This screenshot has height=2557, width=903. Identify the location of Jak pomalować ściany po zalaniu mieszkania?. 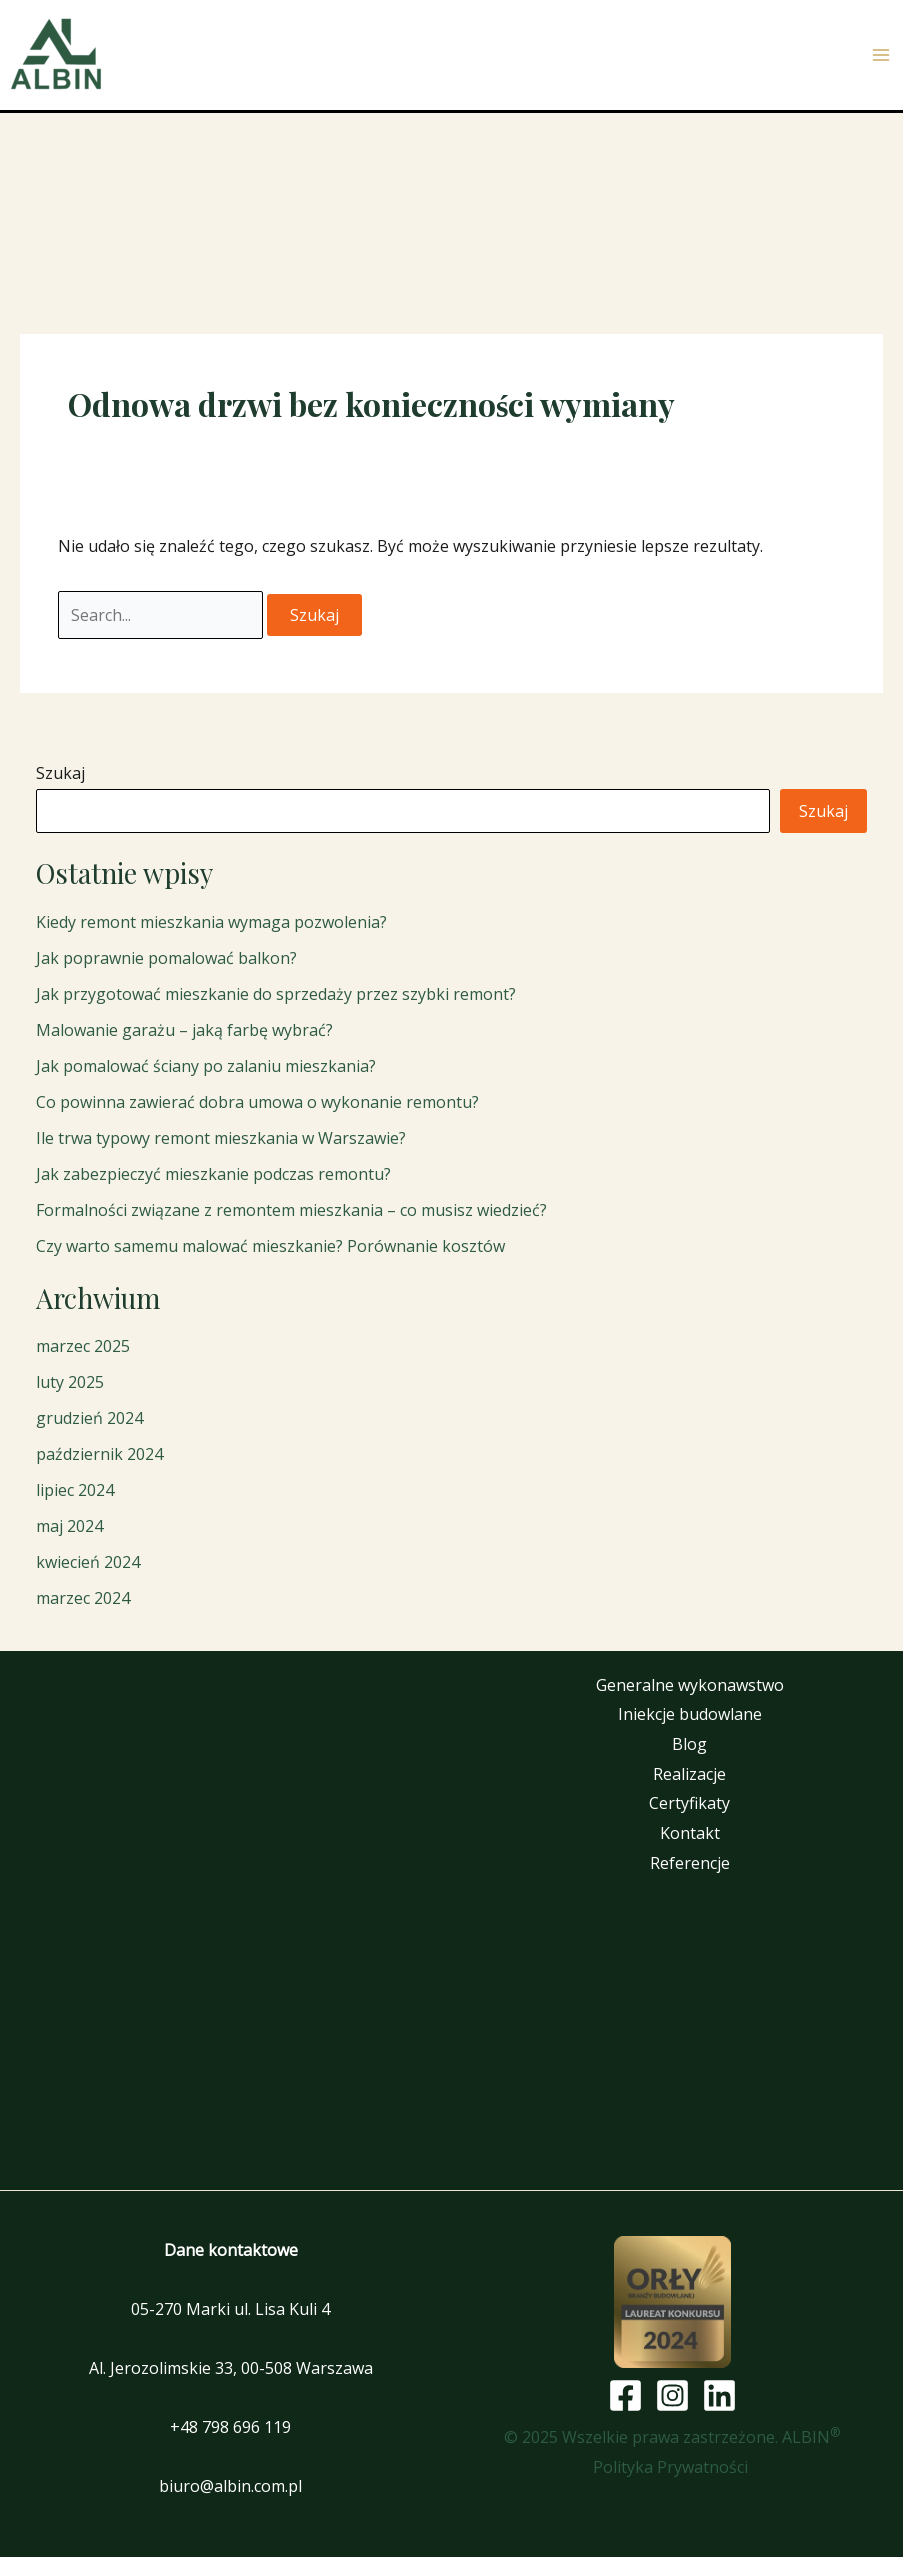
(206, 1066).